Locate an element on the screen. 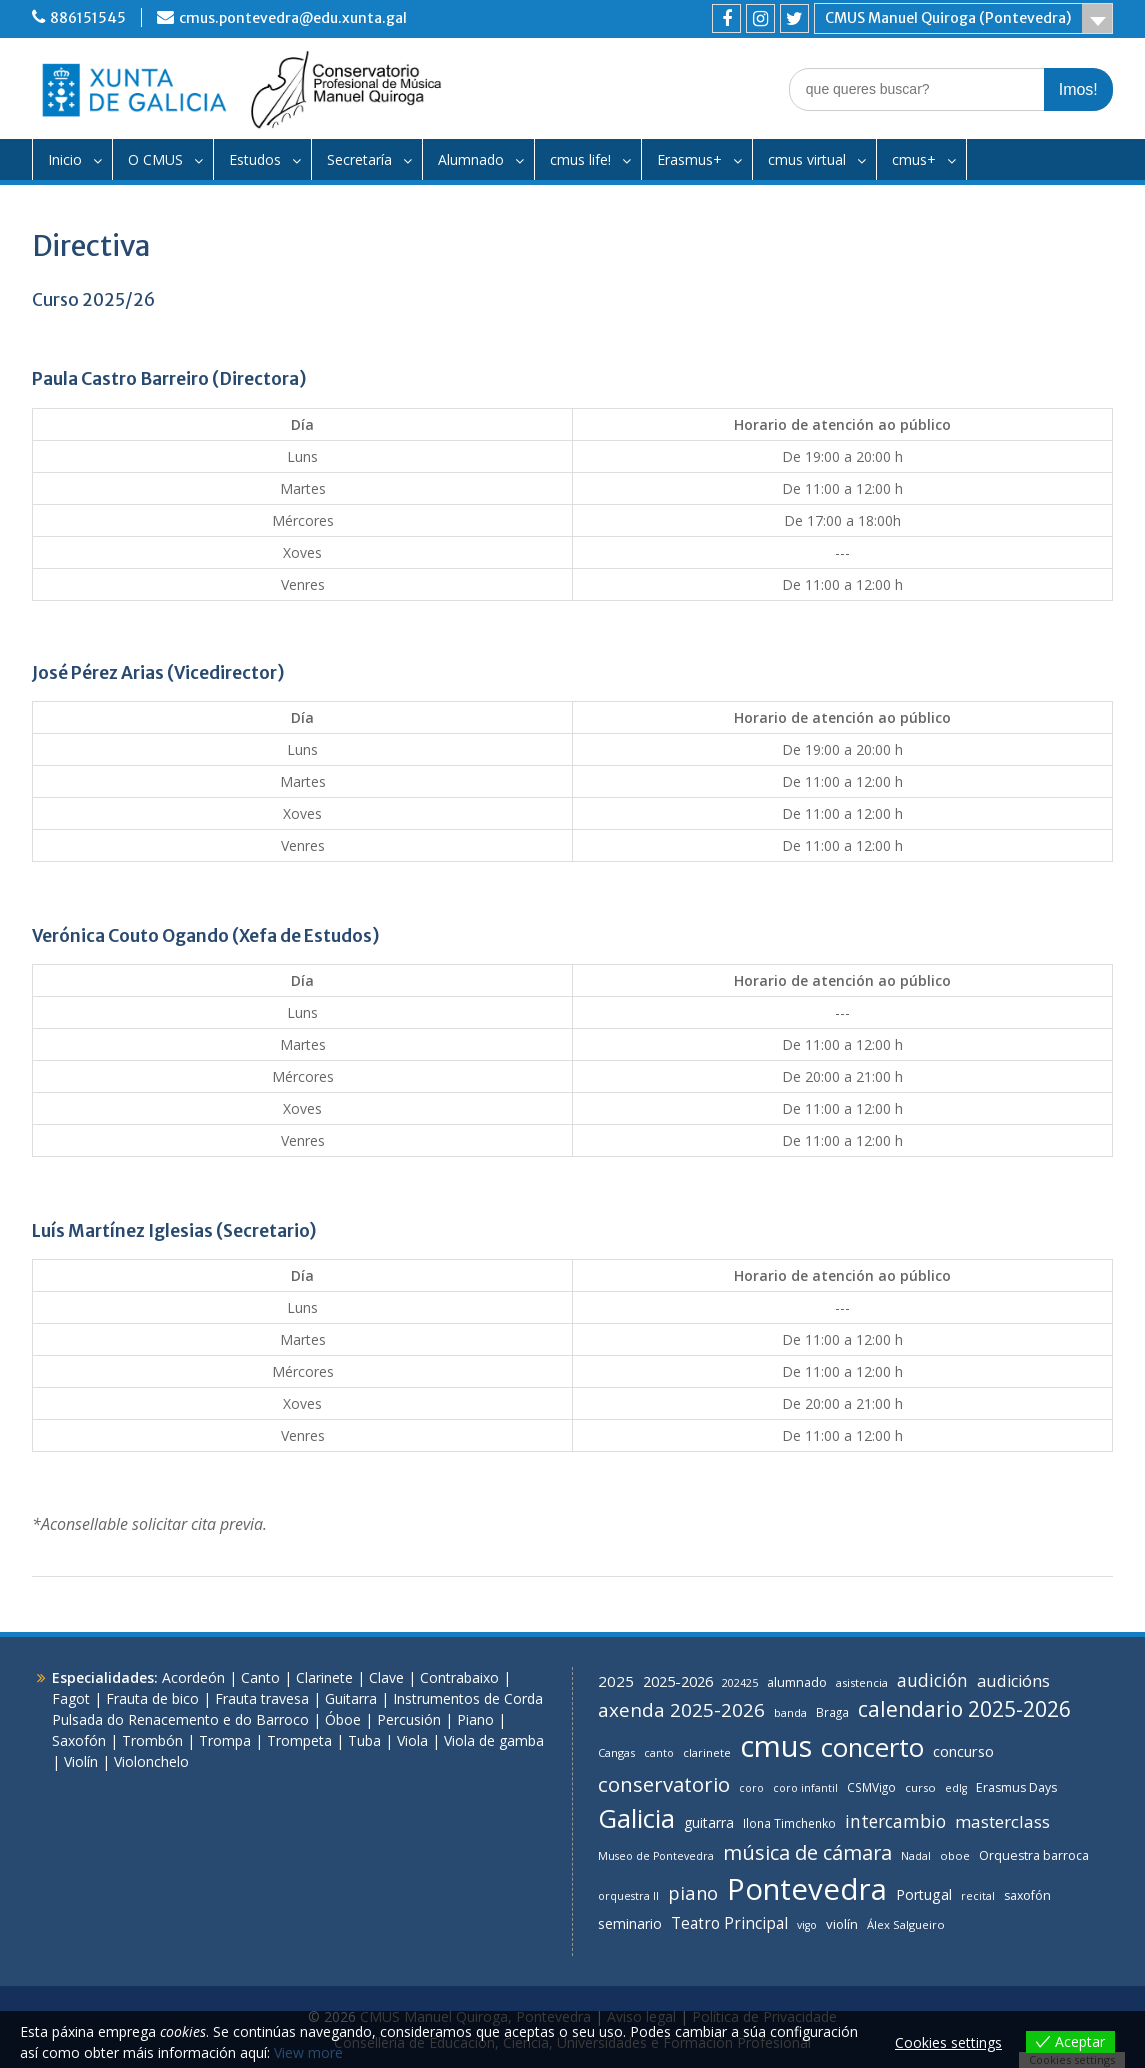 The image size is (1145, 2068). Cangas [Cangas (7 items)] is located at coordinates (616, 1752).